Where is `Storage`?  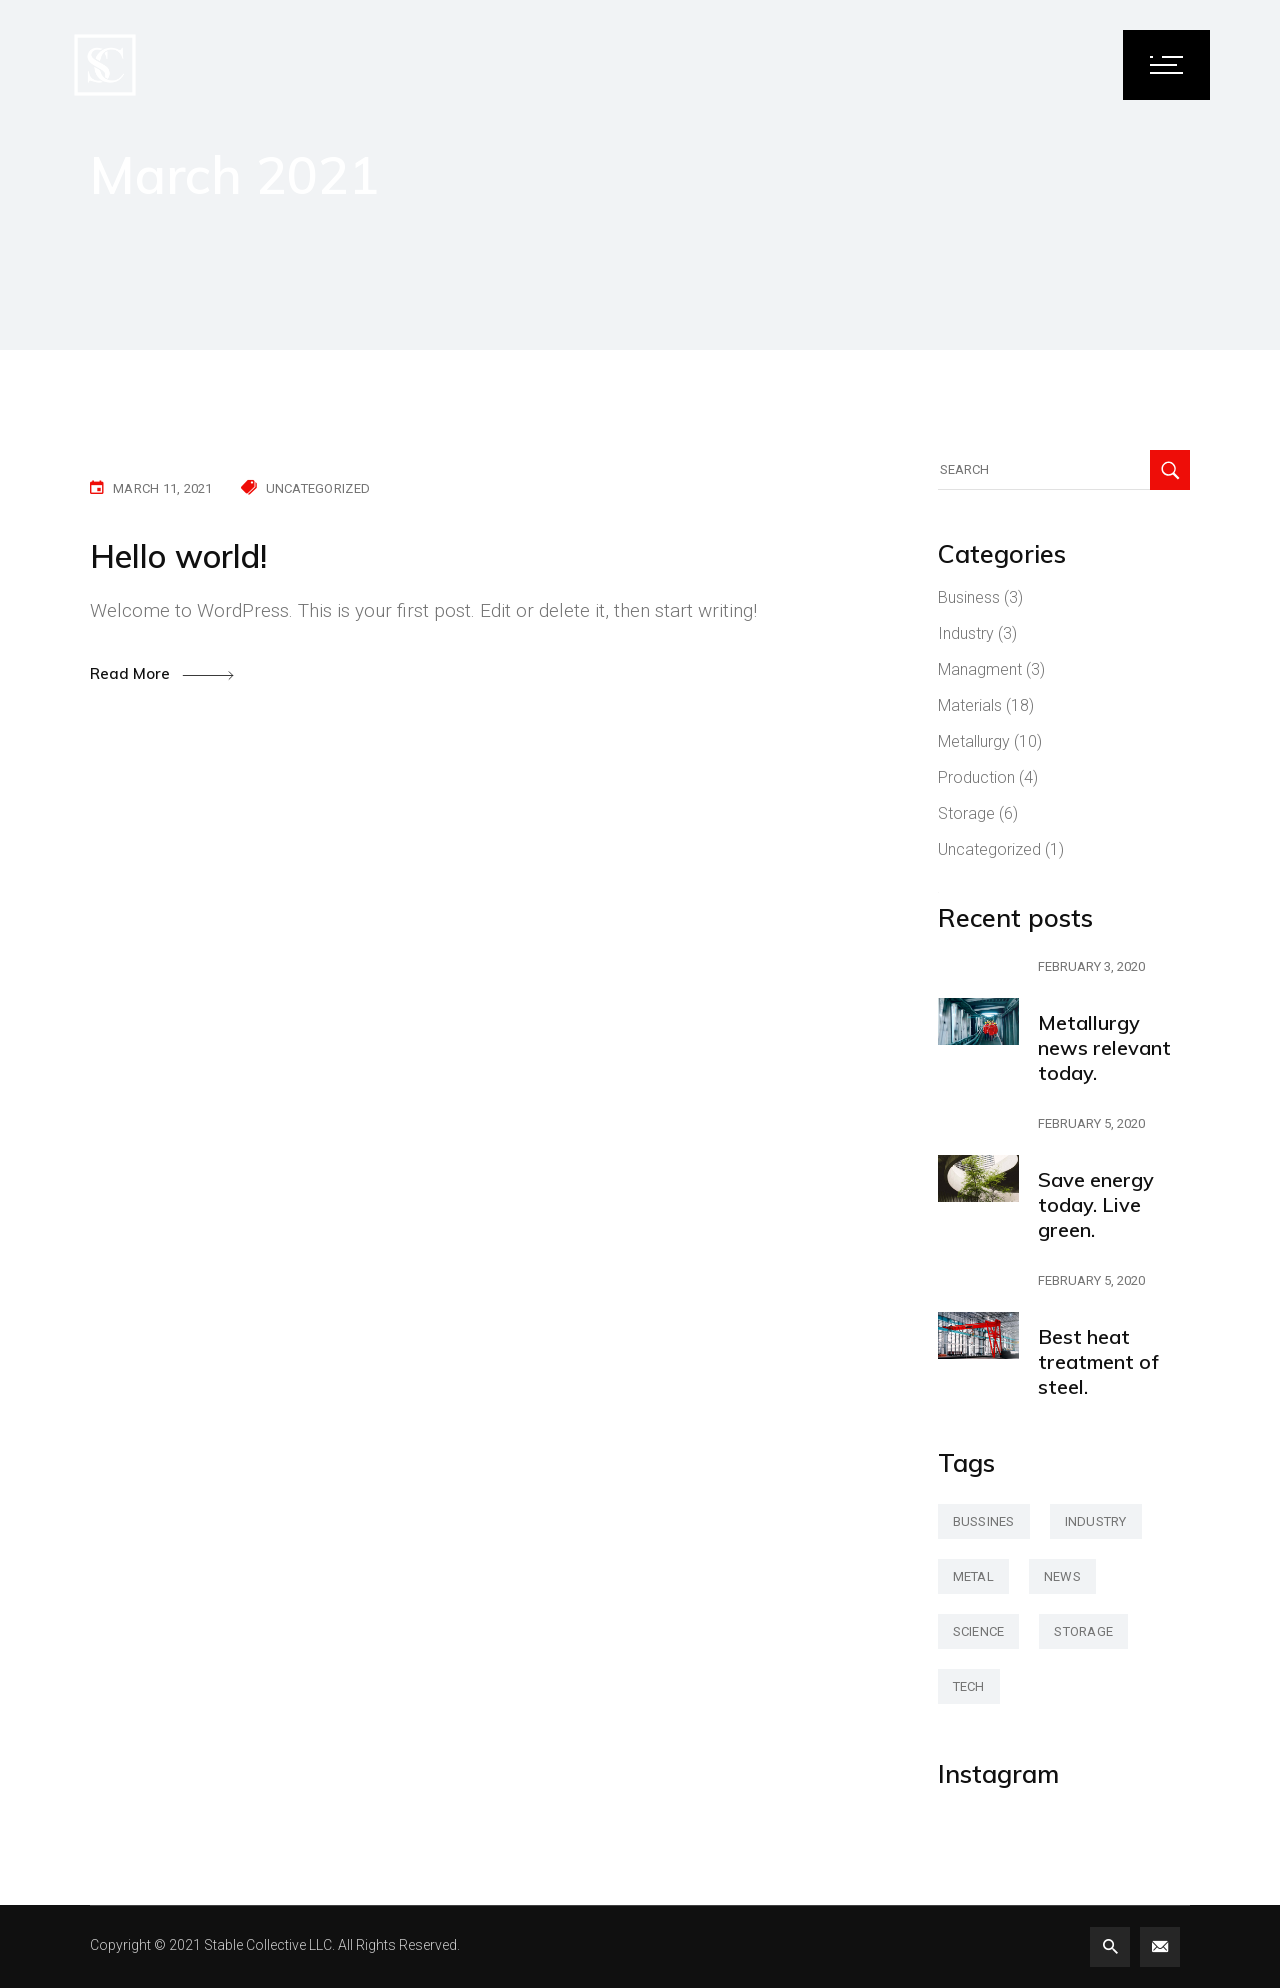
Storage is located at coordinates (966, 813).